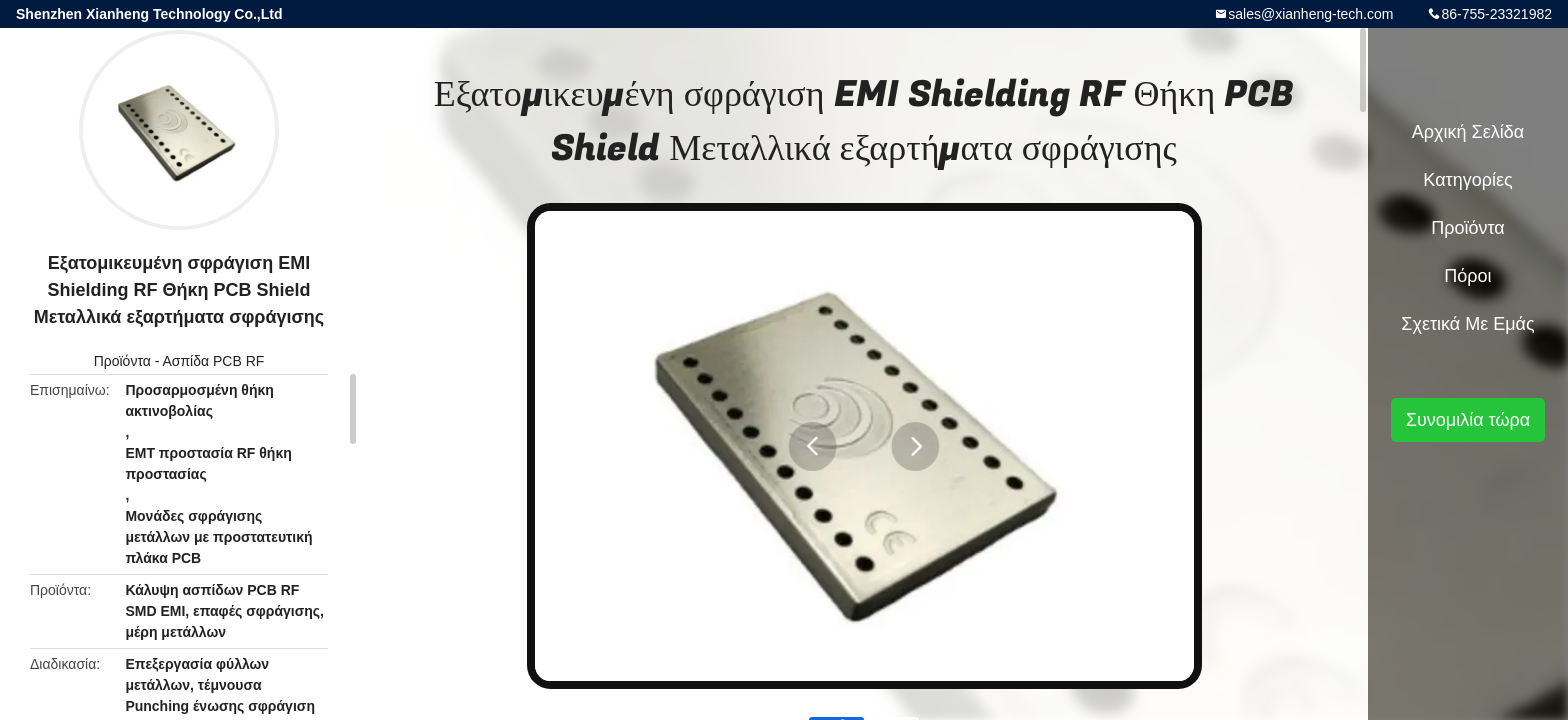 Image resolution: width=1568 pixels, height=720 pixels. Describe the element at coordinates (1310, 14) in the screenshot. I see `sales@xianheng-tech.com` at that location.